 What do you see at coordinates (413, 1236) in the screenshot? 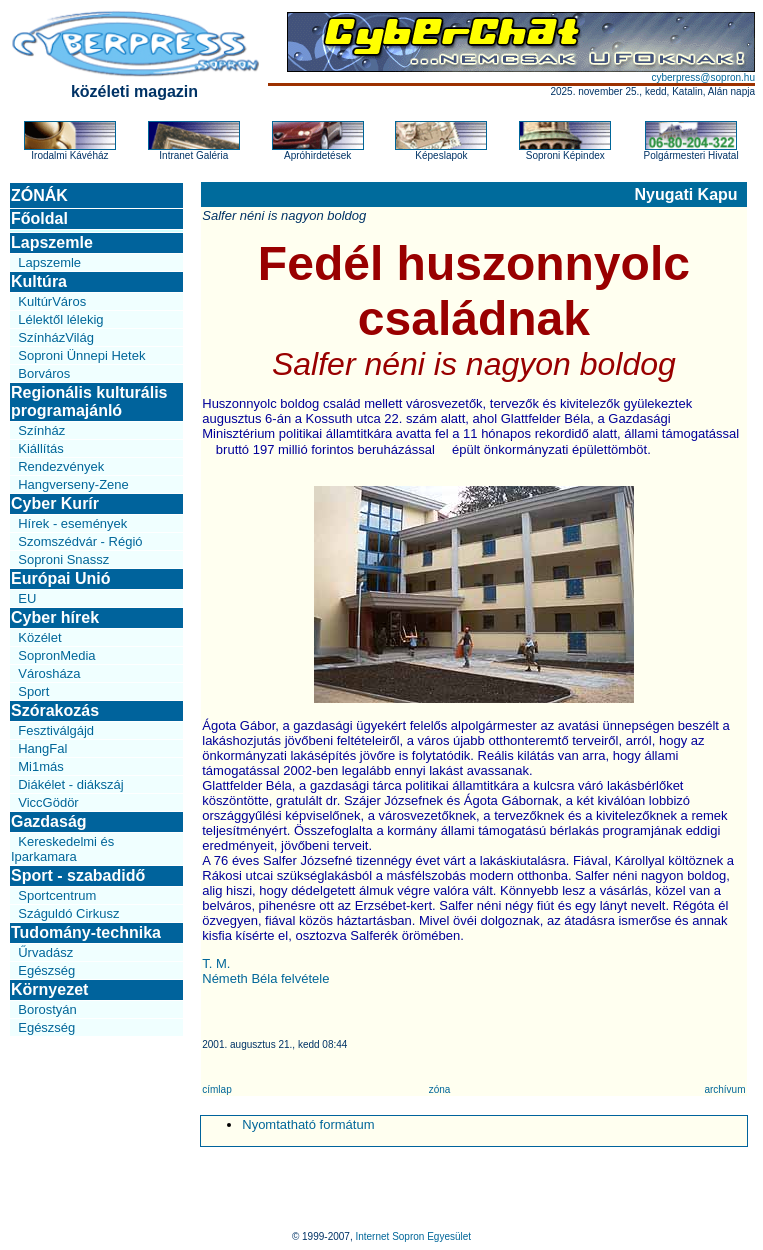
I see `Internet Sopron Egyesület` at bounding box center [413, 1236].